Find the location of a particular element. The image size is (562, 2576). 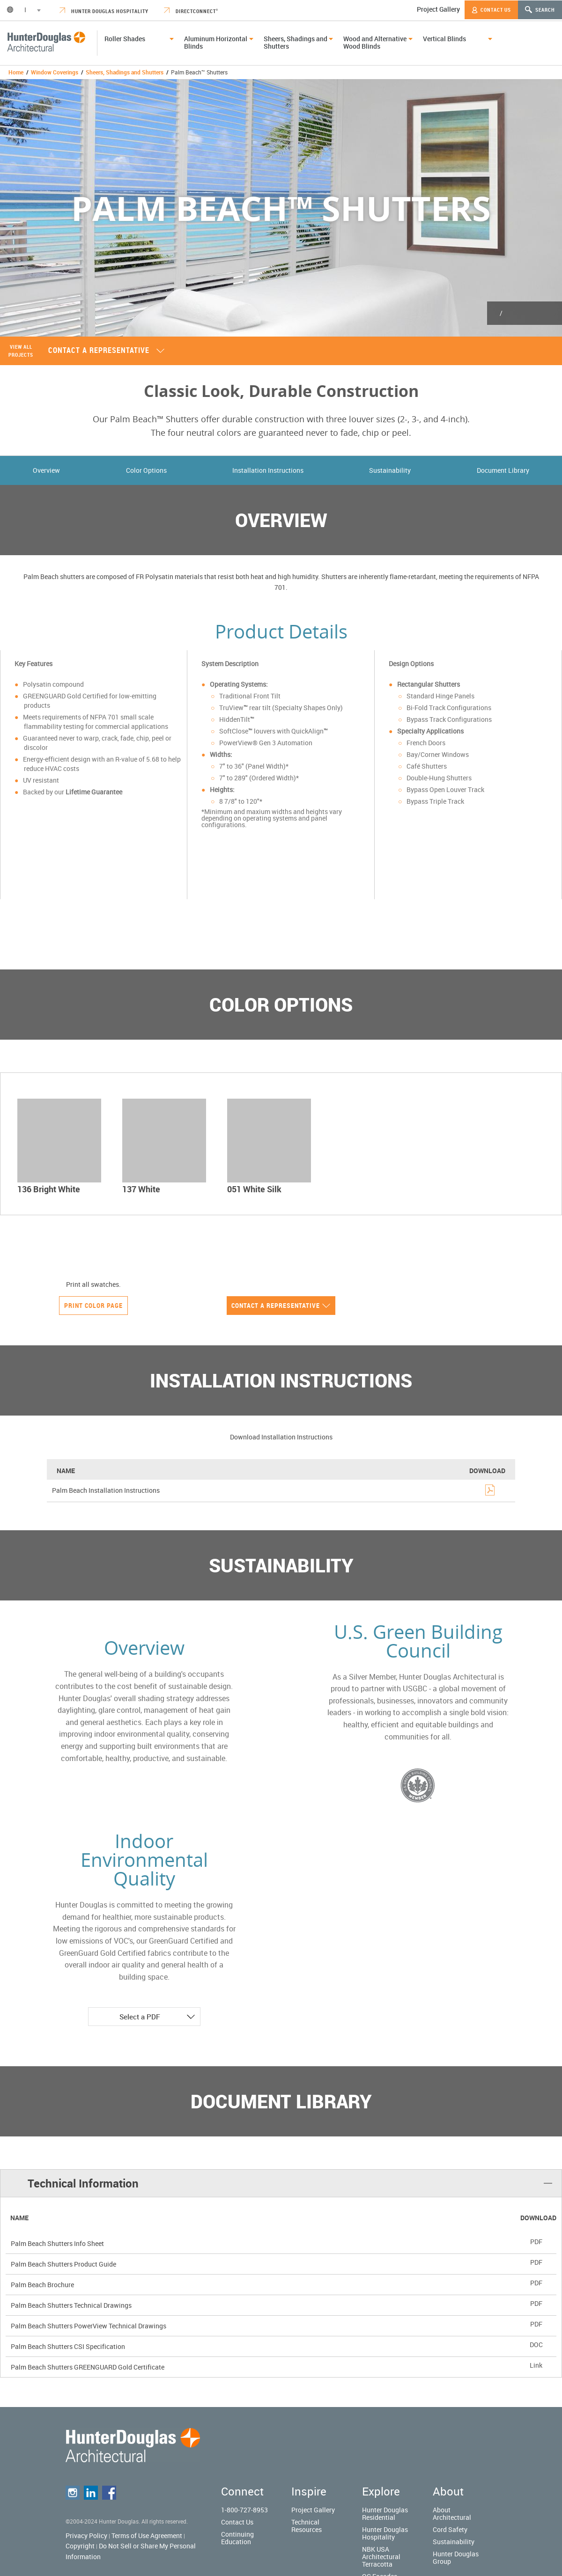

Contact Us is located at coordinates (491, 10).